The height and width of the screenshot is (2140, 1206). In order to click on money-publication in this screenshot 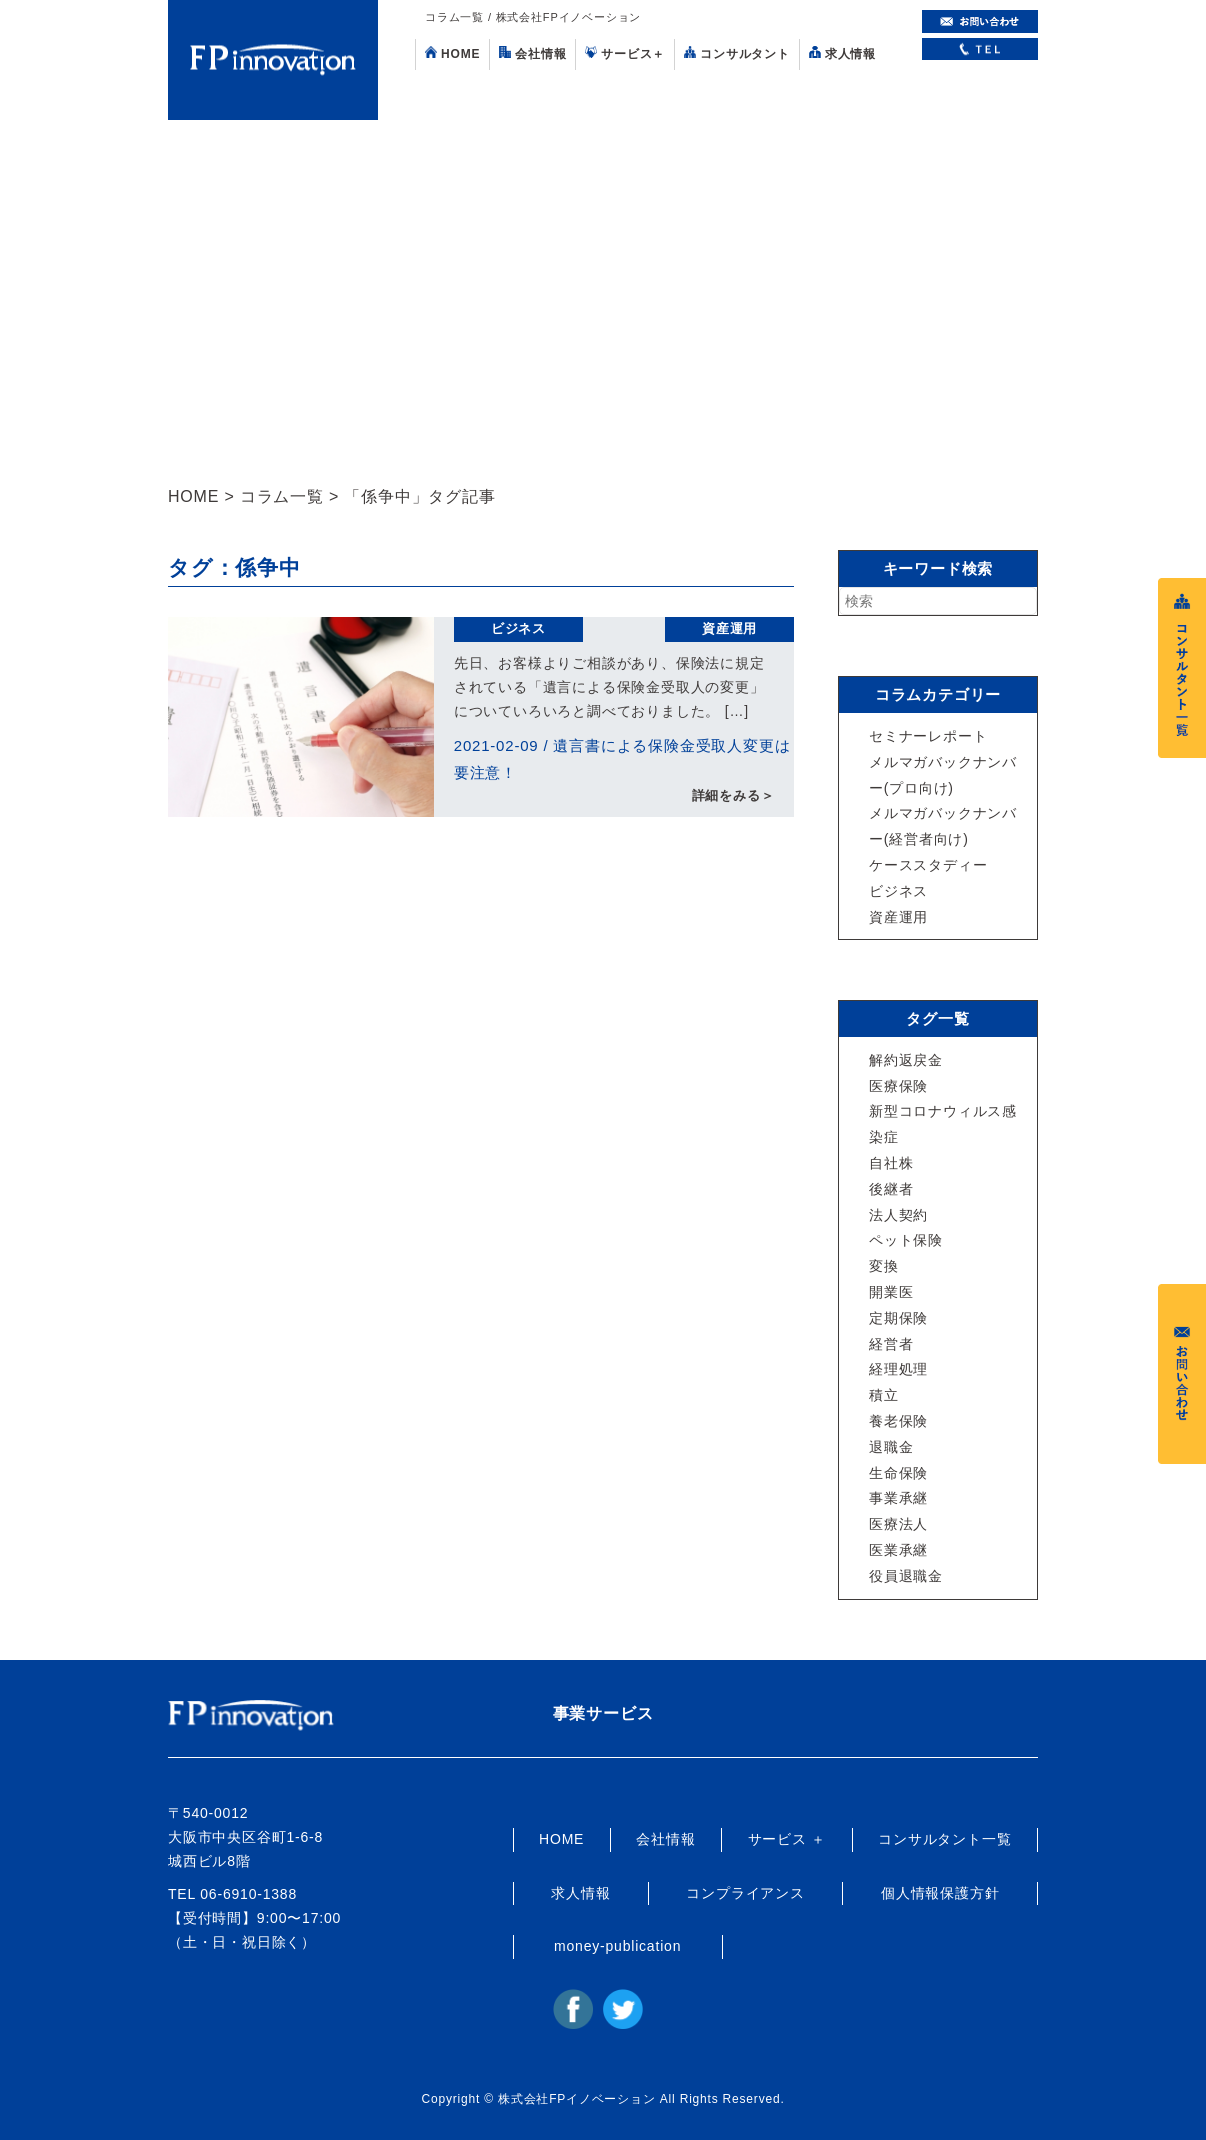, I will do `click(617, 1946)`.